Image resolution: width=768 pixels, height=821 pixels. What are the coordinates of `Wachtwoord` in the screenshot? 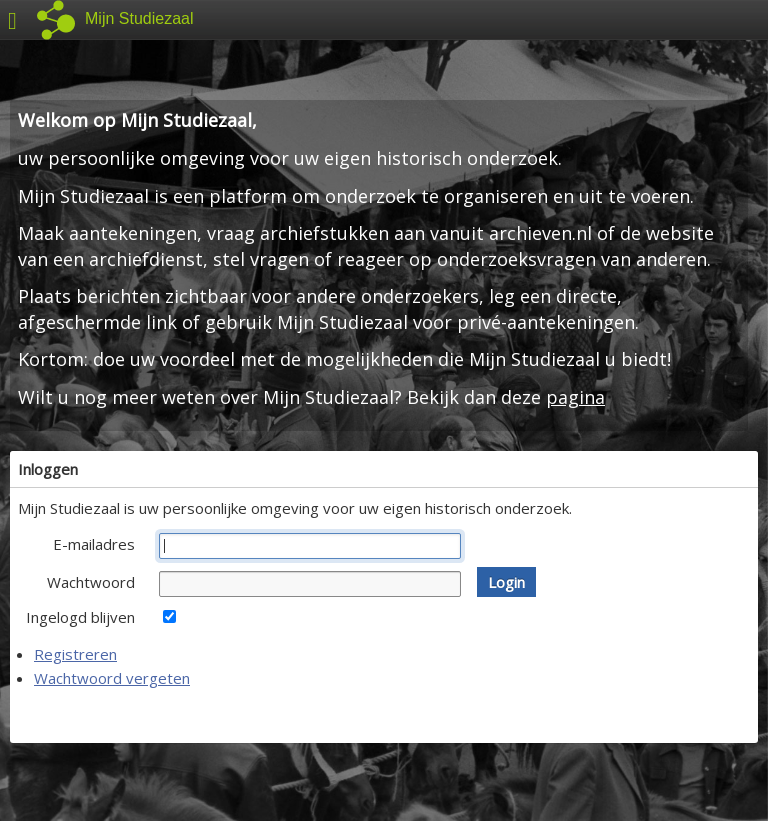 It's located at (91, 582).